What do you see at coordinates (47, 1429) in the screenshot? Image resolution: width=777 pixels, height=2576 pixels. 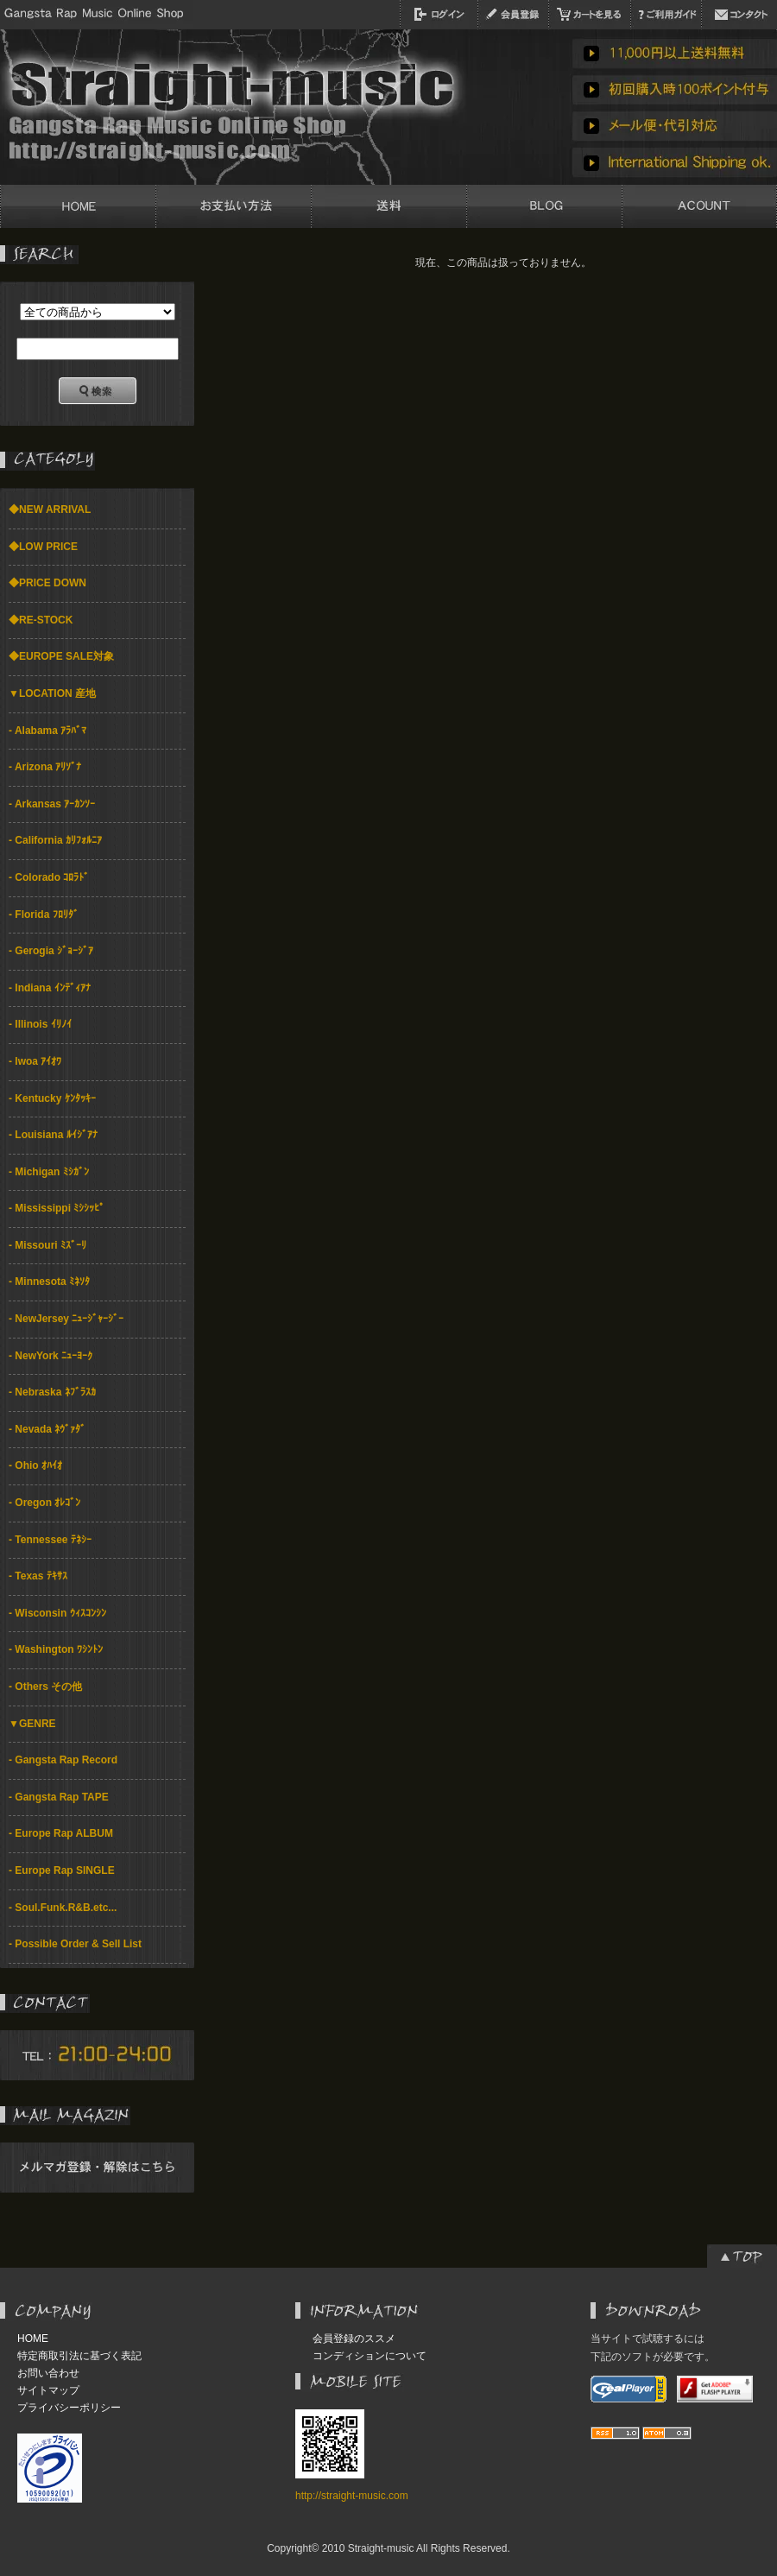 I see `- Nevada ﾈｳﾞｧﾀﾞ` at bounding box center [47, 1429].